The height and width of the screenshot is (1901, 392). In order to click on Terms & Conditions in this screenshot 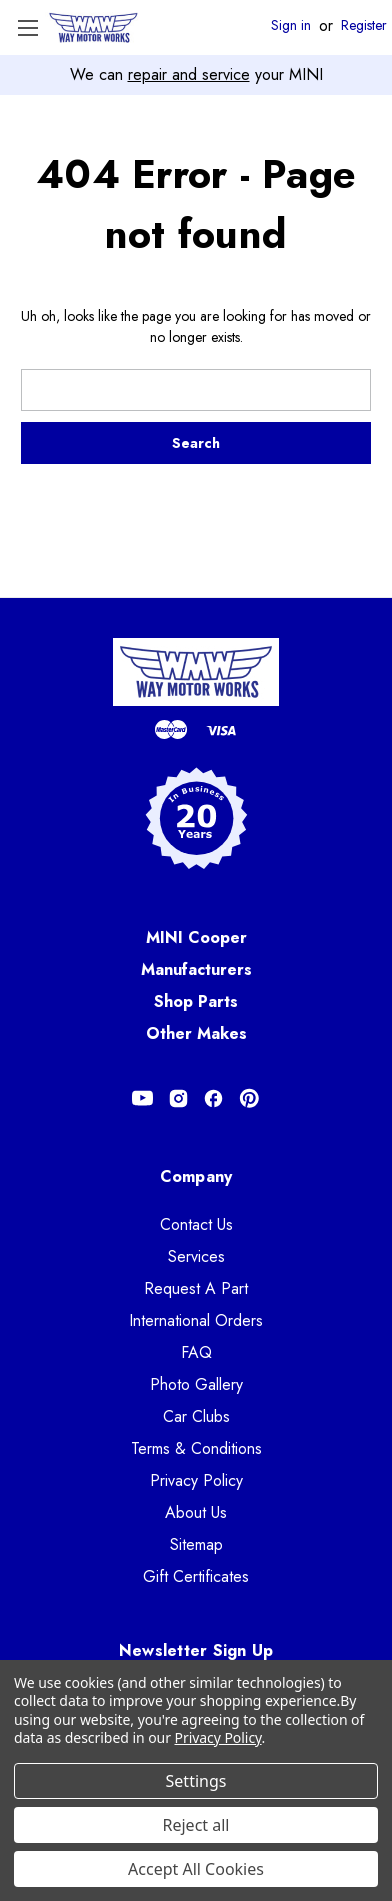, I will do `click(196, 1448)`.